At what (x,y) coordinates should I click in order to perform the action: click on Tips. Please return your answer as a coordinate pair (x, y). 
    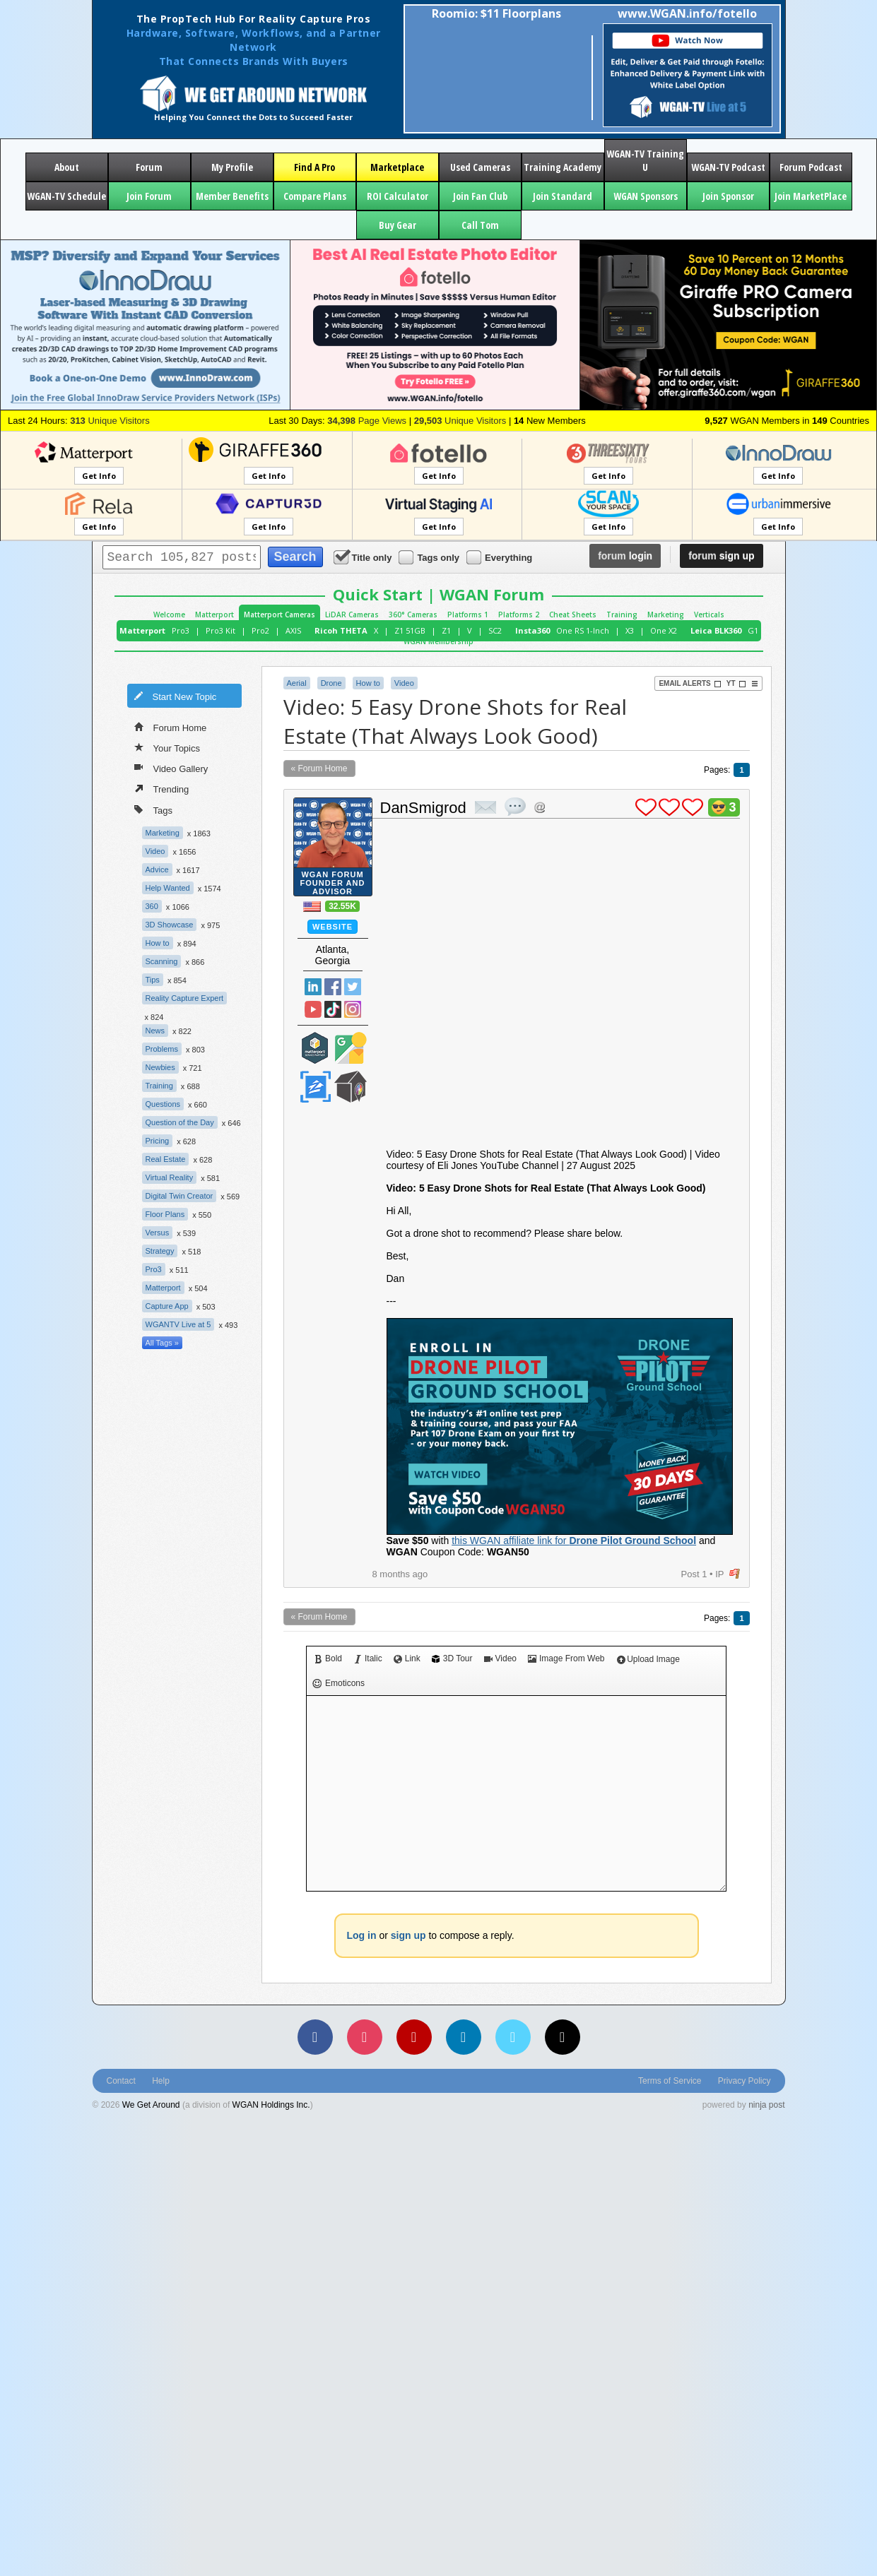
    Looking at the image, I should click on (153, 979).